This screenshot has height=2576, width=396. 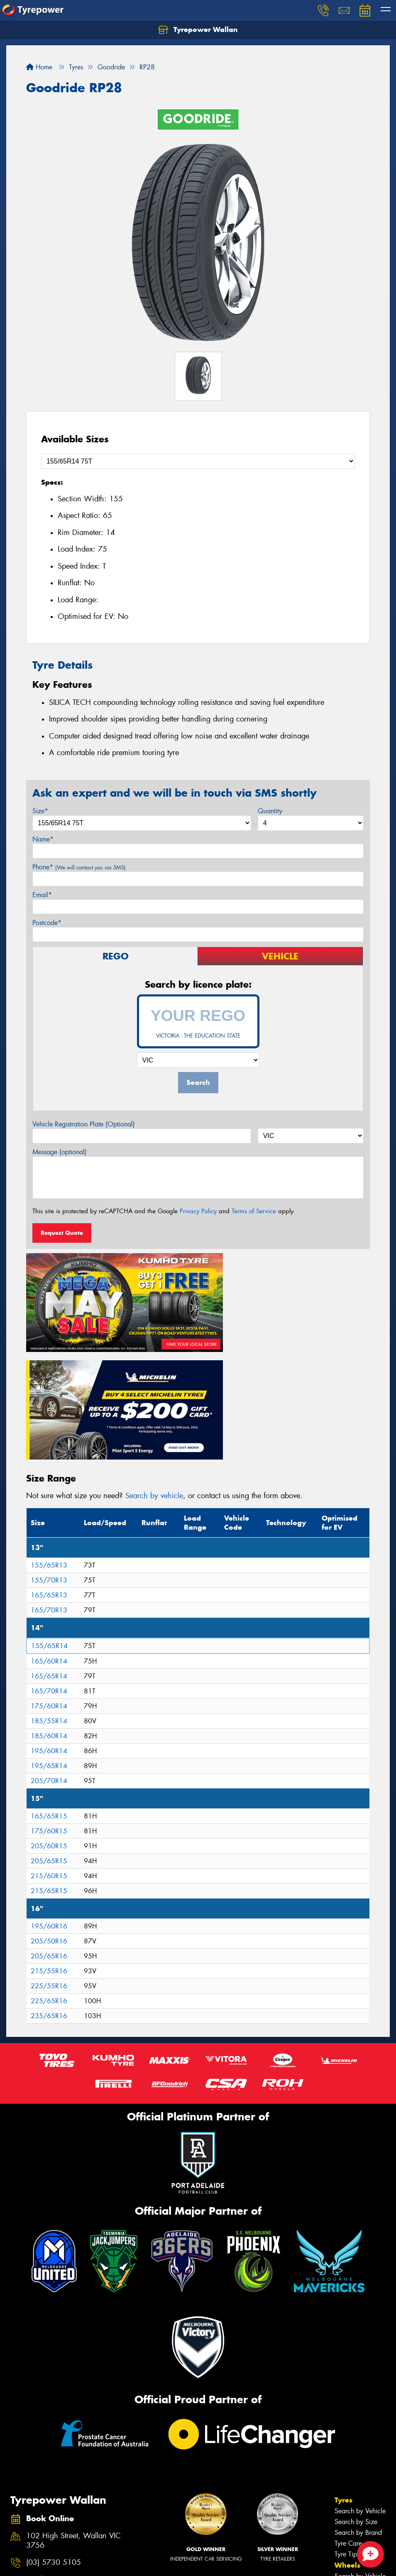 I want to click on 225/65R16, so click(x=49, y=1879).